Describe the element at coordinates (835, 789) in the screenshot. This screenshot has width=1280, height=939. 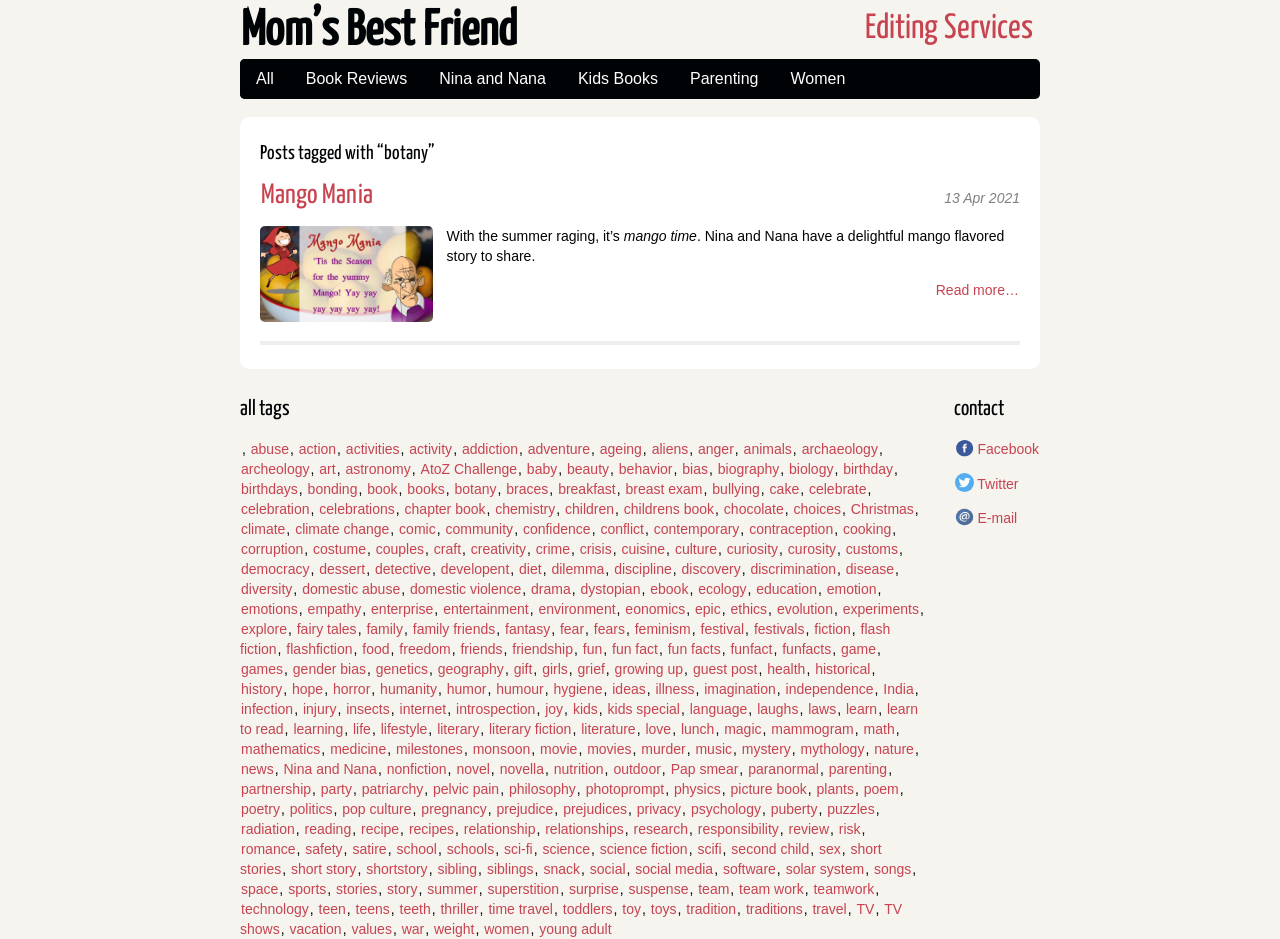
I see `plants` at that location.